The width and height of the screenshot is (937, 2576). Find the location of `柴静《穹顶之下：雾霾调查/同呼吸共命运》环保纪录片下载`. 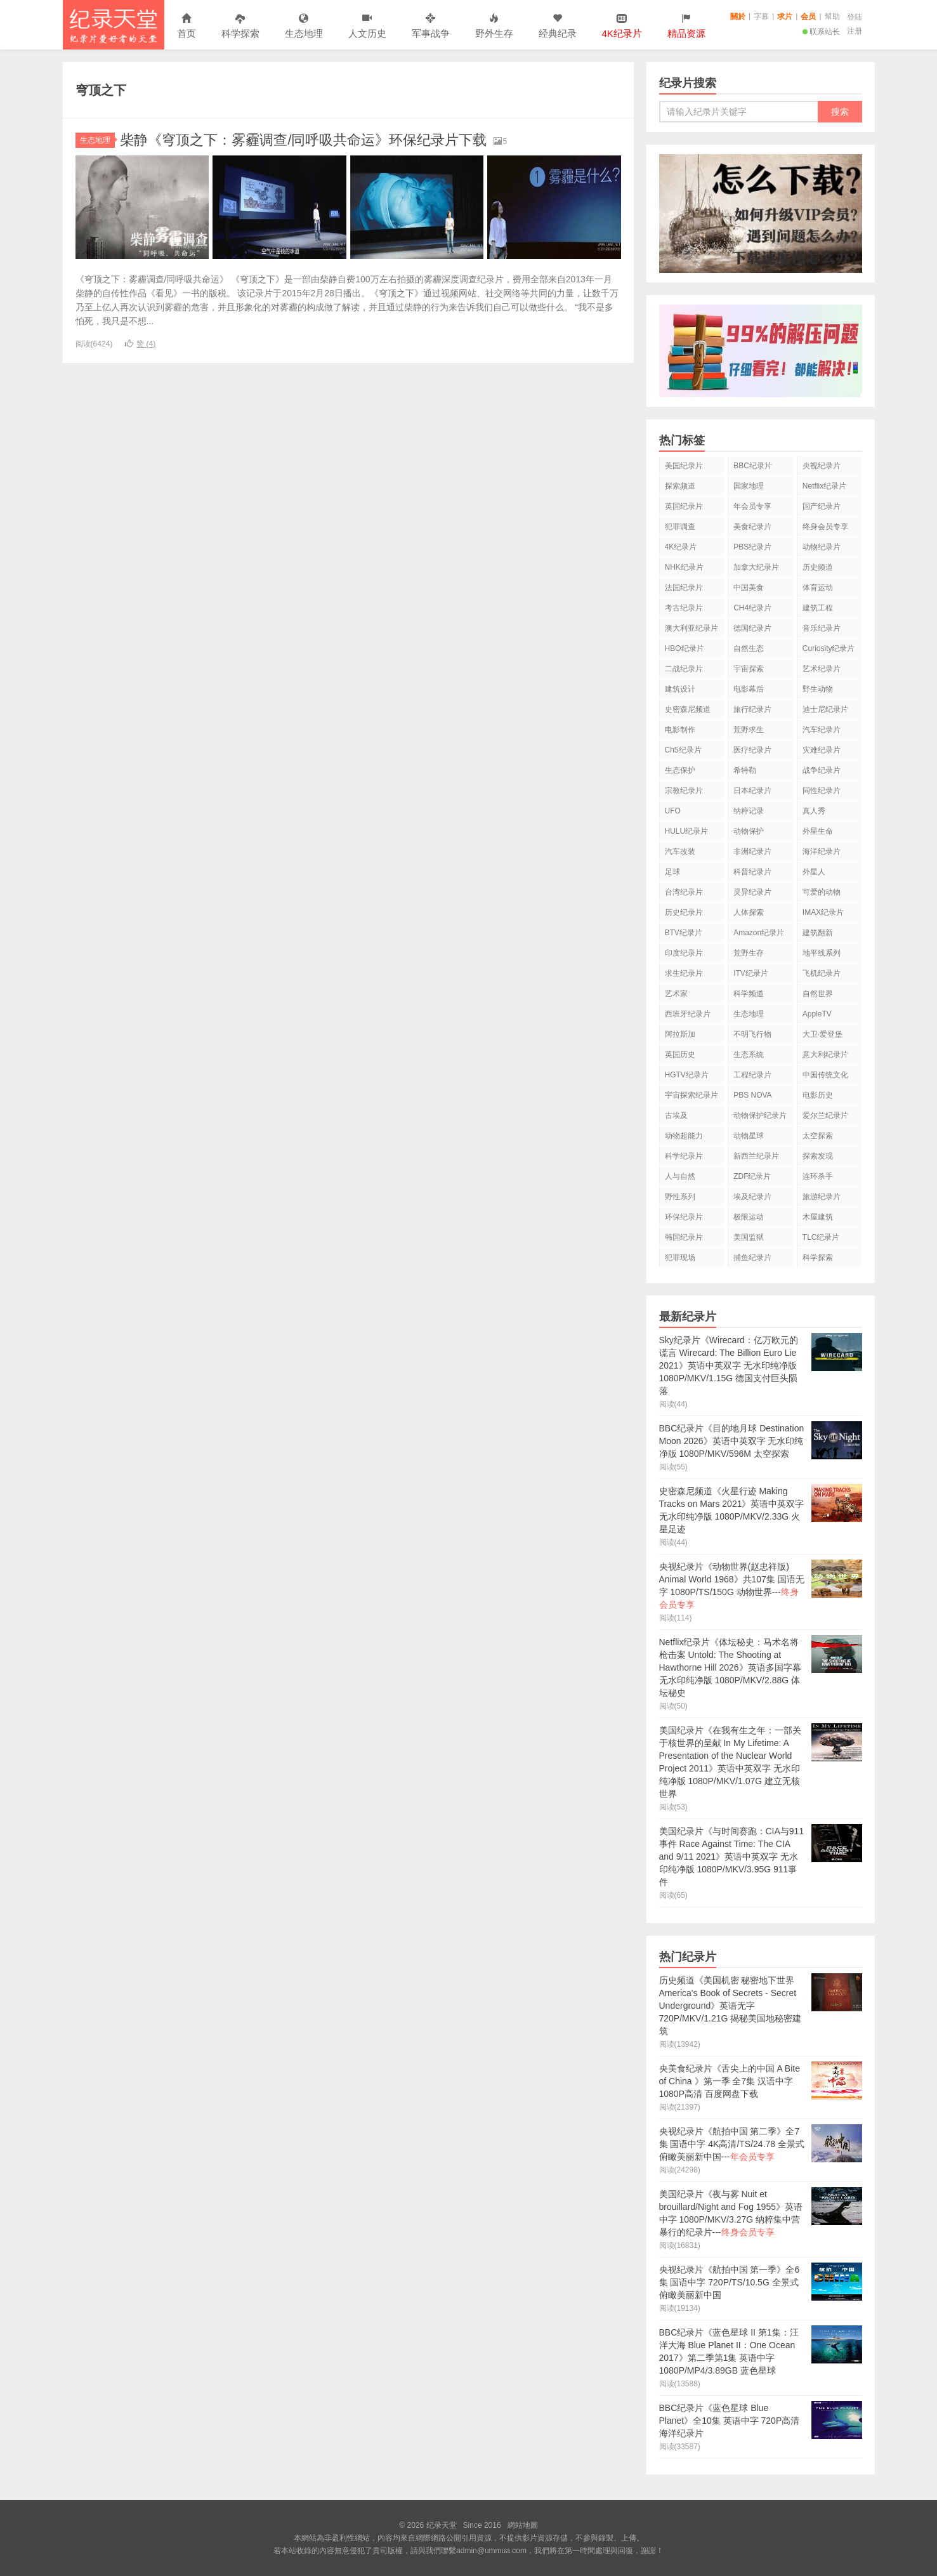

柴静《穹顶之下：雾霾调查/同呼吸共命运》环保纪录片下载 is located at coordinates (303, 140).